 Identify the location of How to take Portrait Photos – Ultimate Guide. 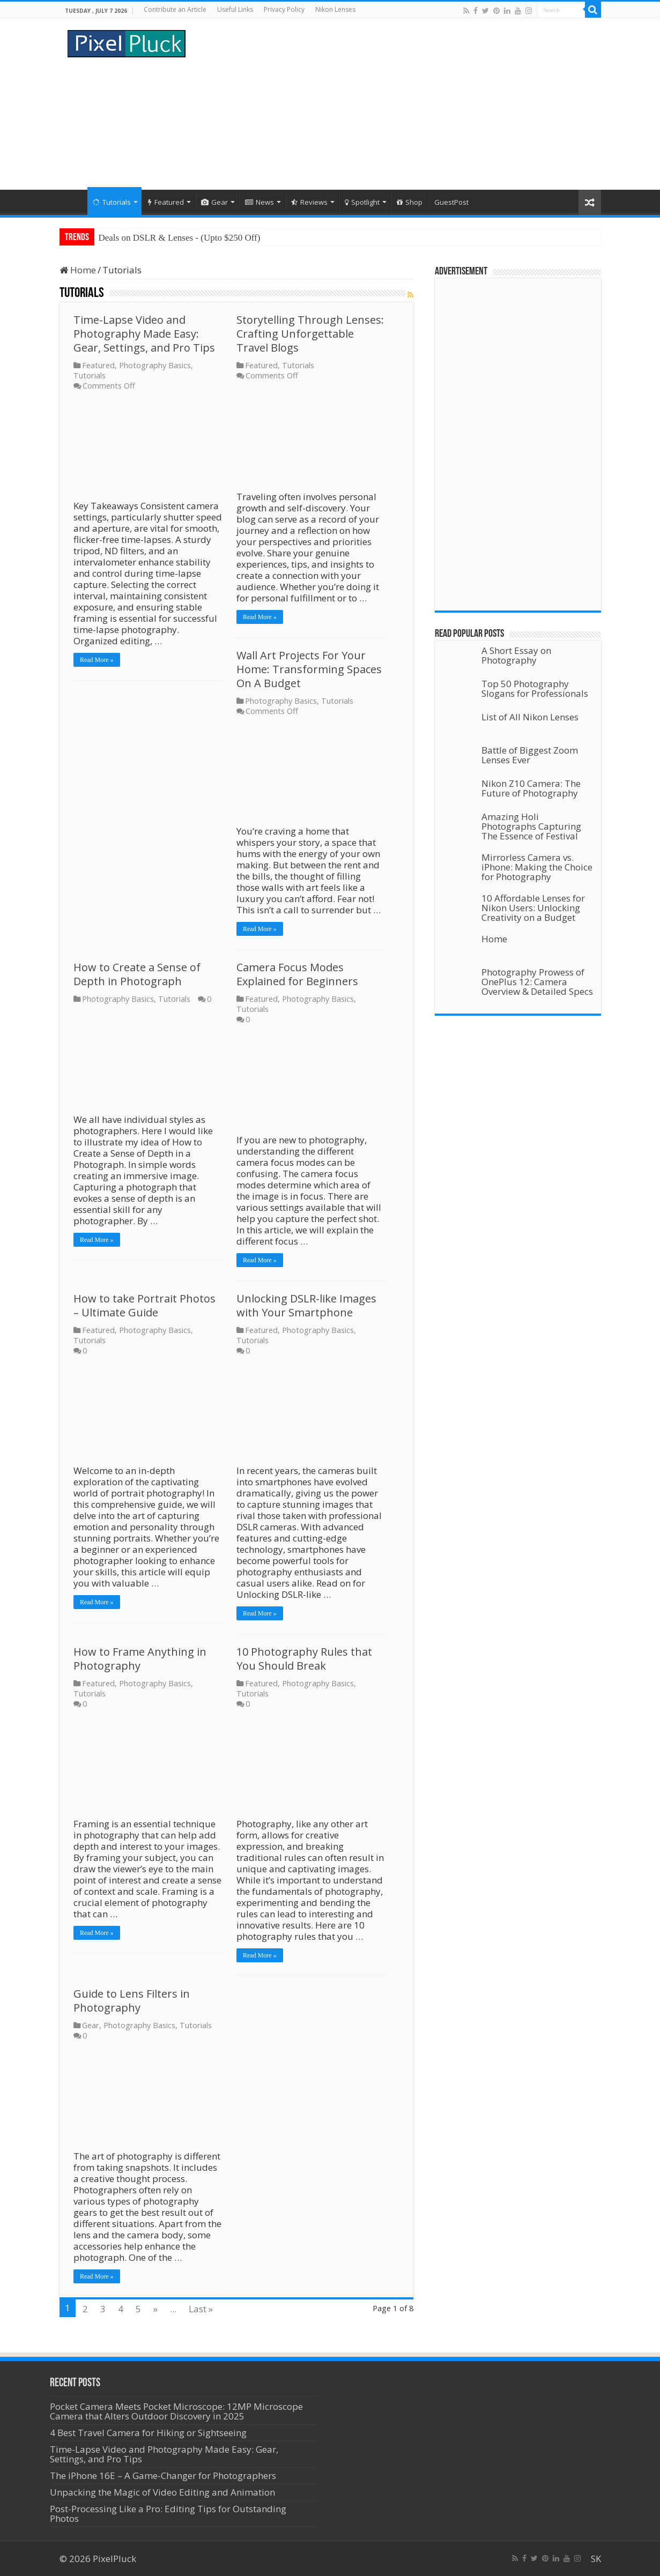
(144, 1305).